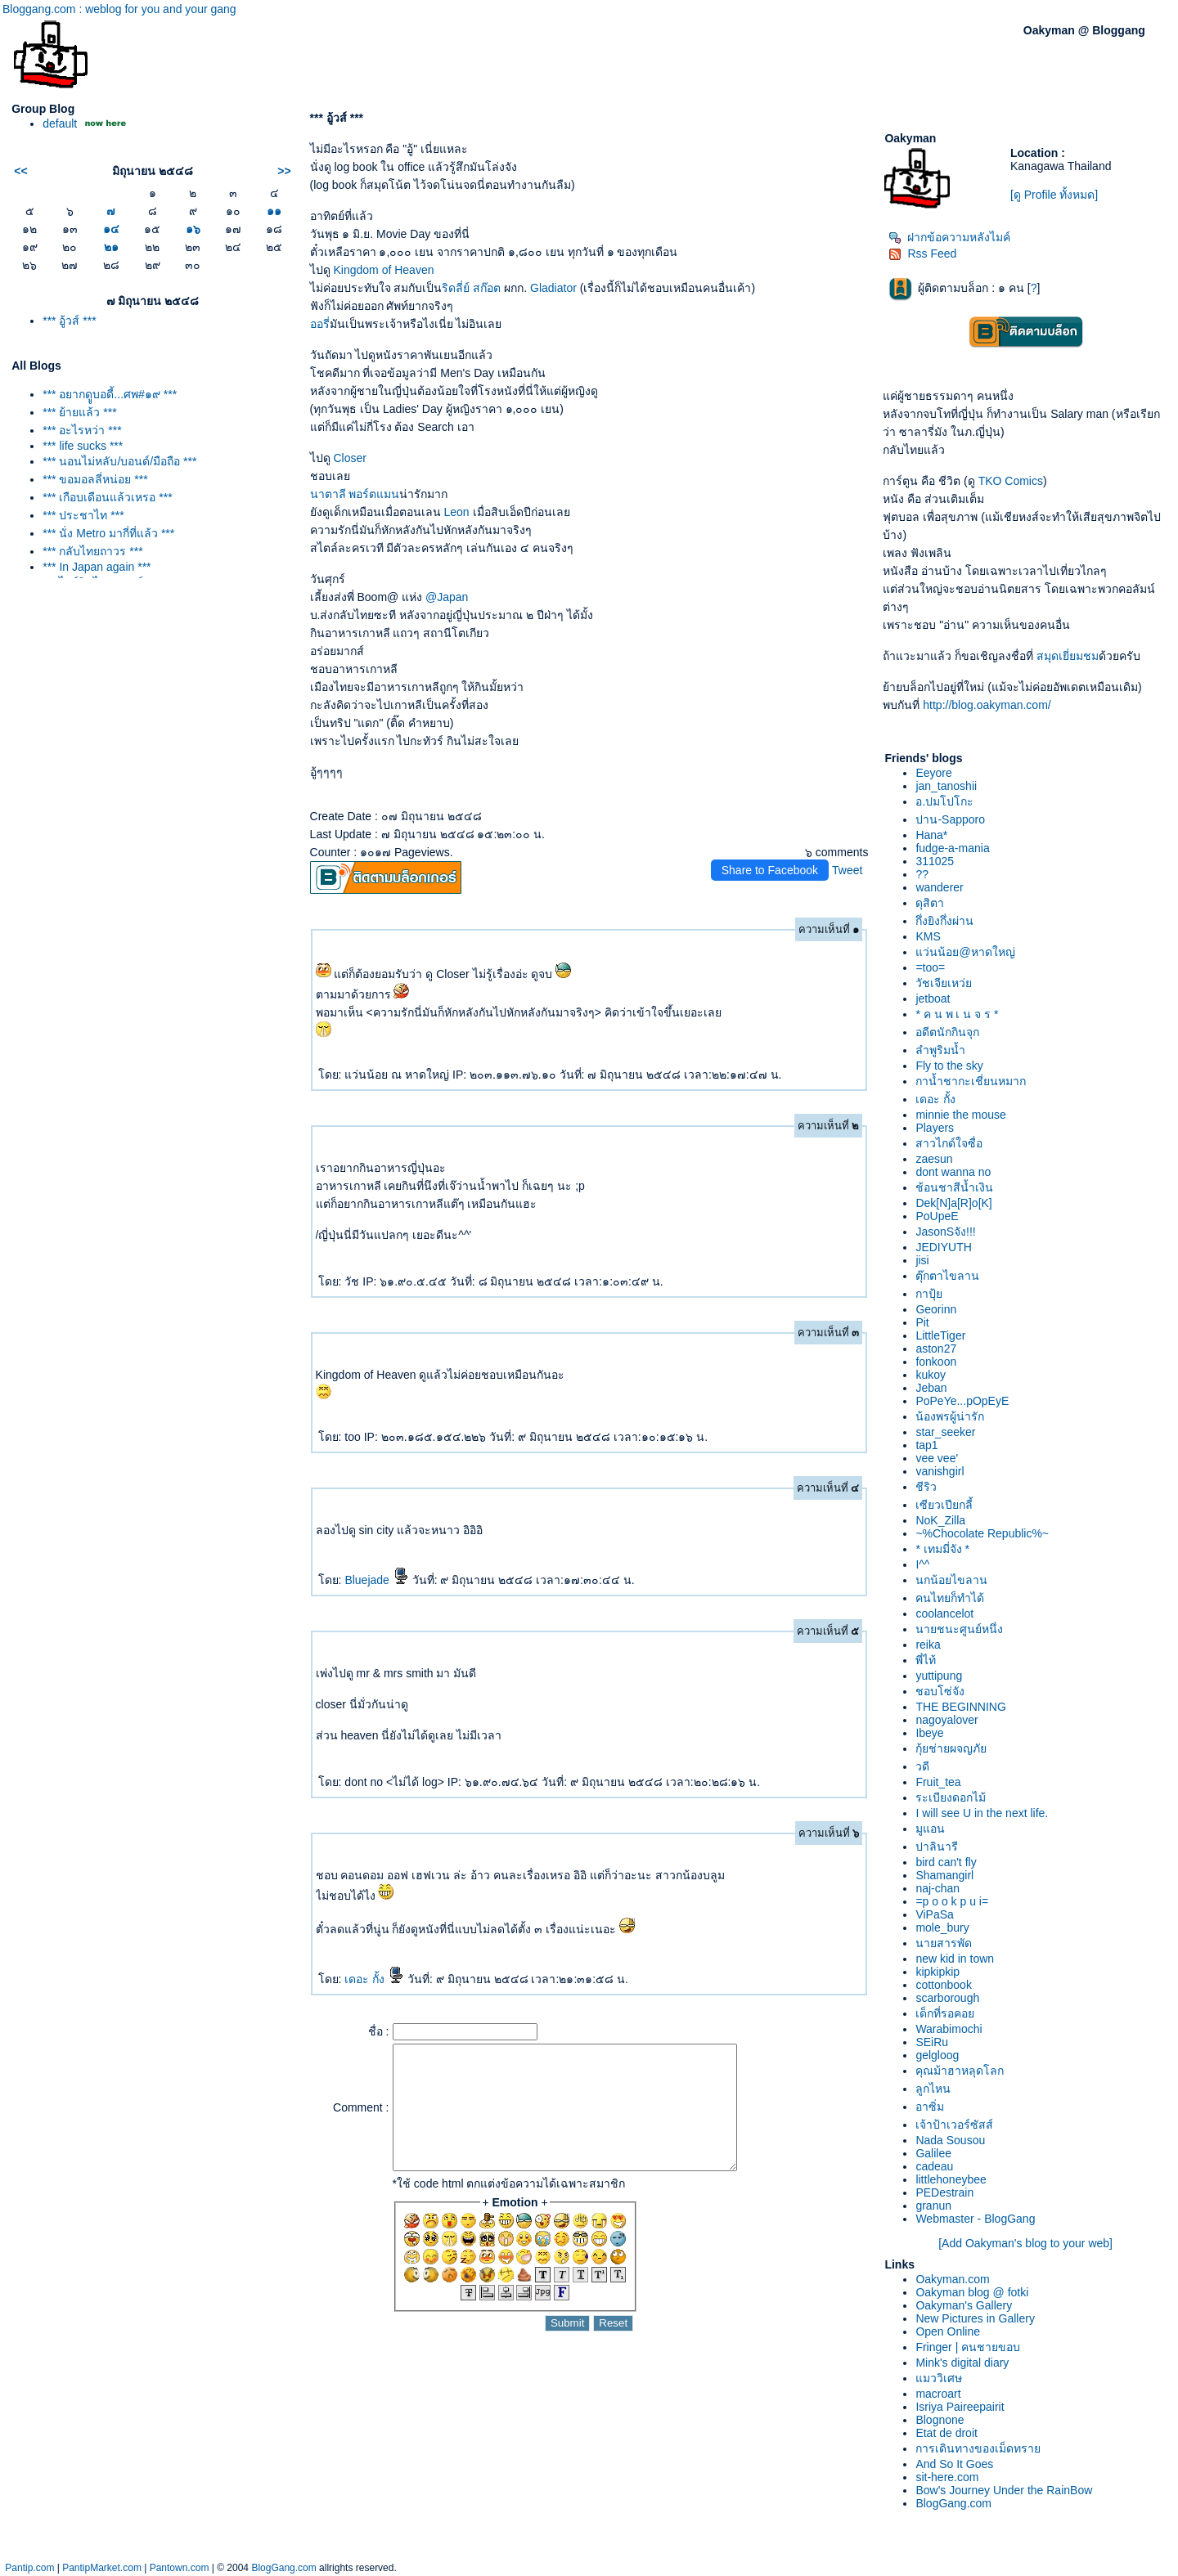  I want to click on *** อยากดููบอดี้...ศพ#๑๙ ***, so click(110, 394).